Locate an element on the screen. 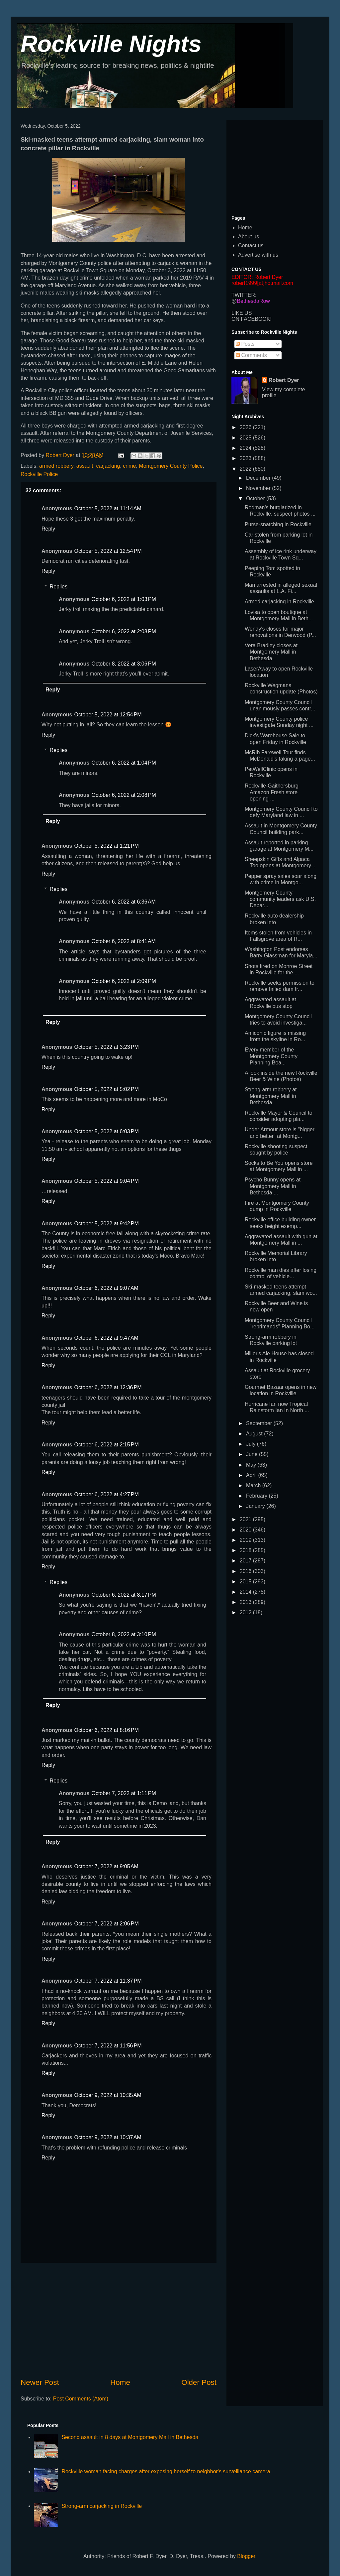 This screenshot has height=2576, width=340. October 9, 2022 at 10:37 AM is located at coordinates (107, 2137).